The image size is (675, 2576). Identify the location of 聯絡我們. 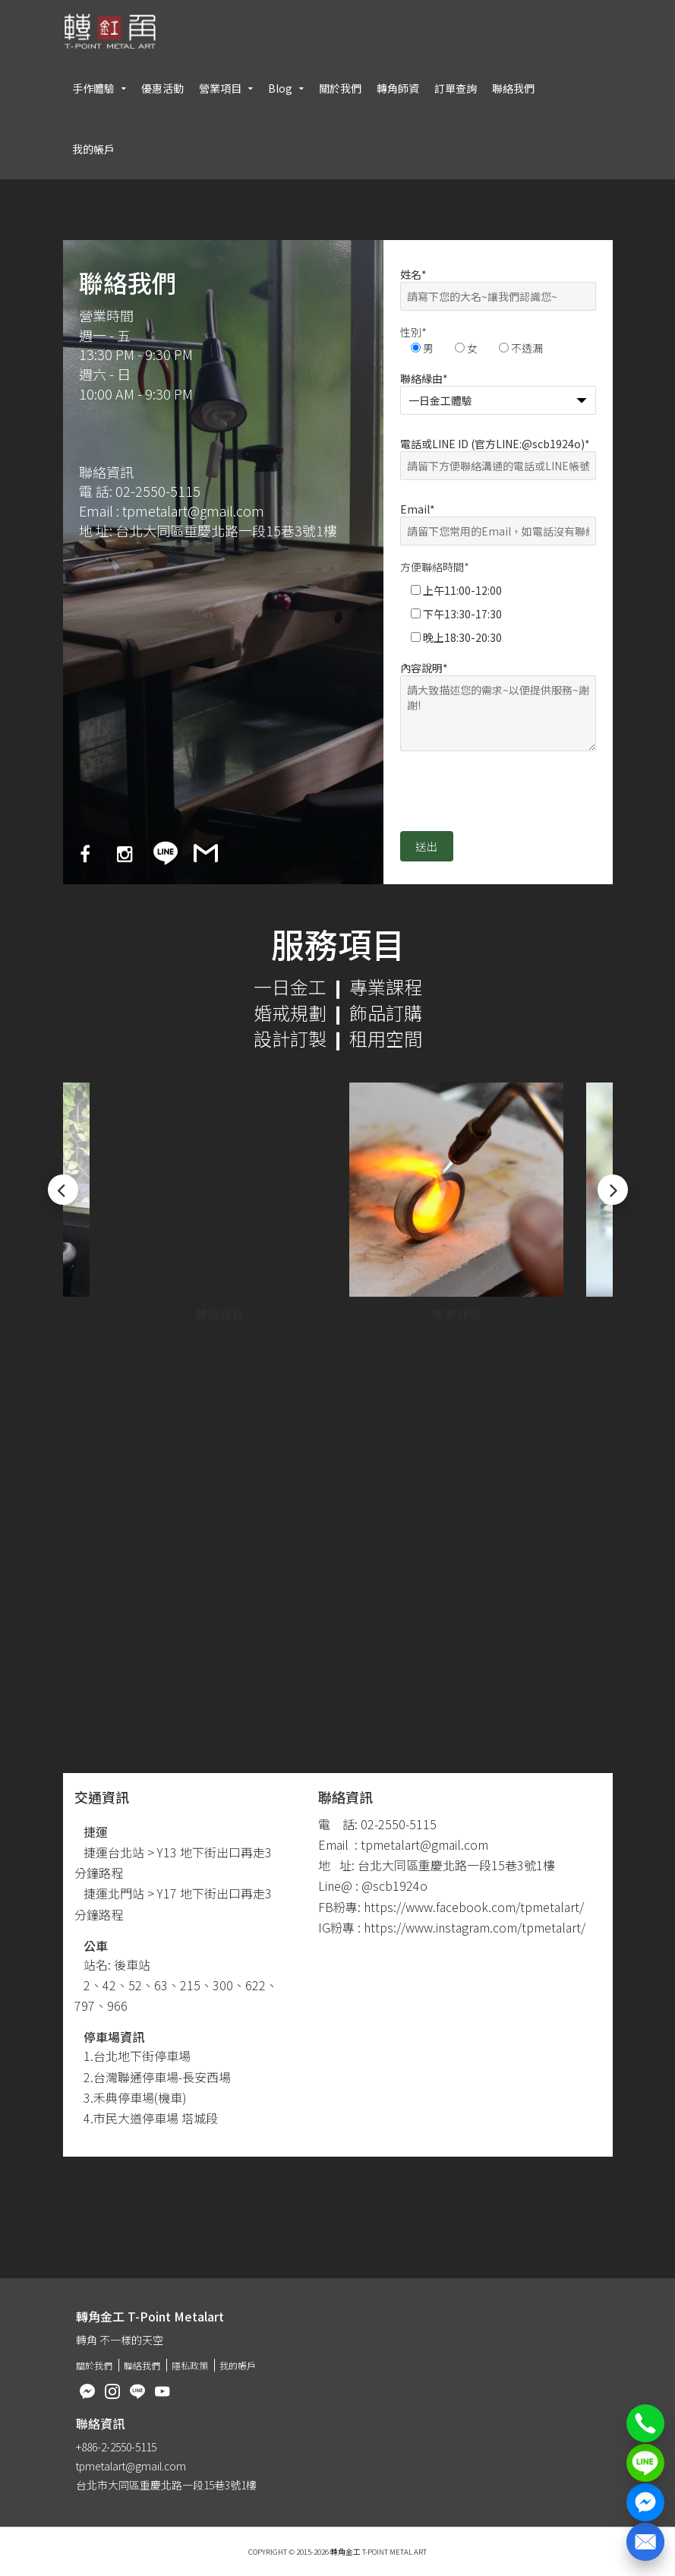
(513, 88).